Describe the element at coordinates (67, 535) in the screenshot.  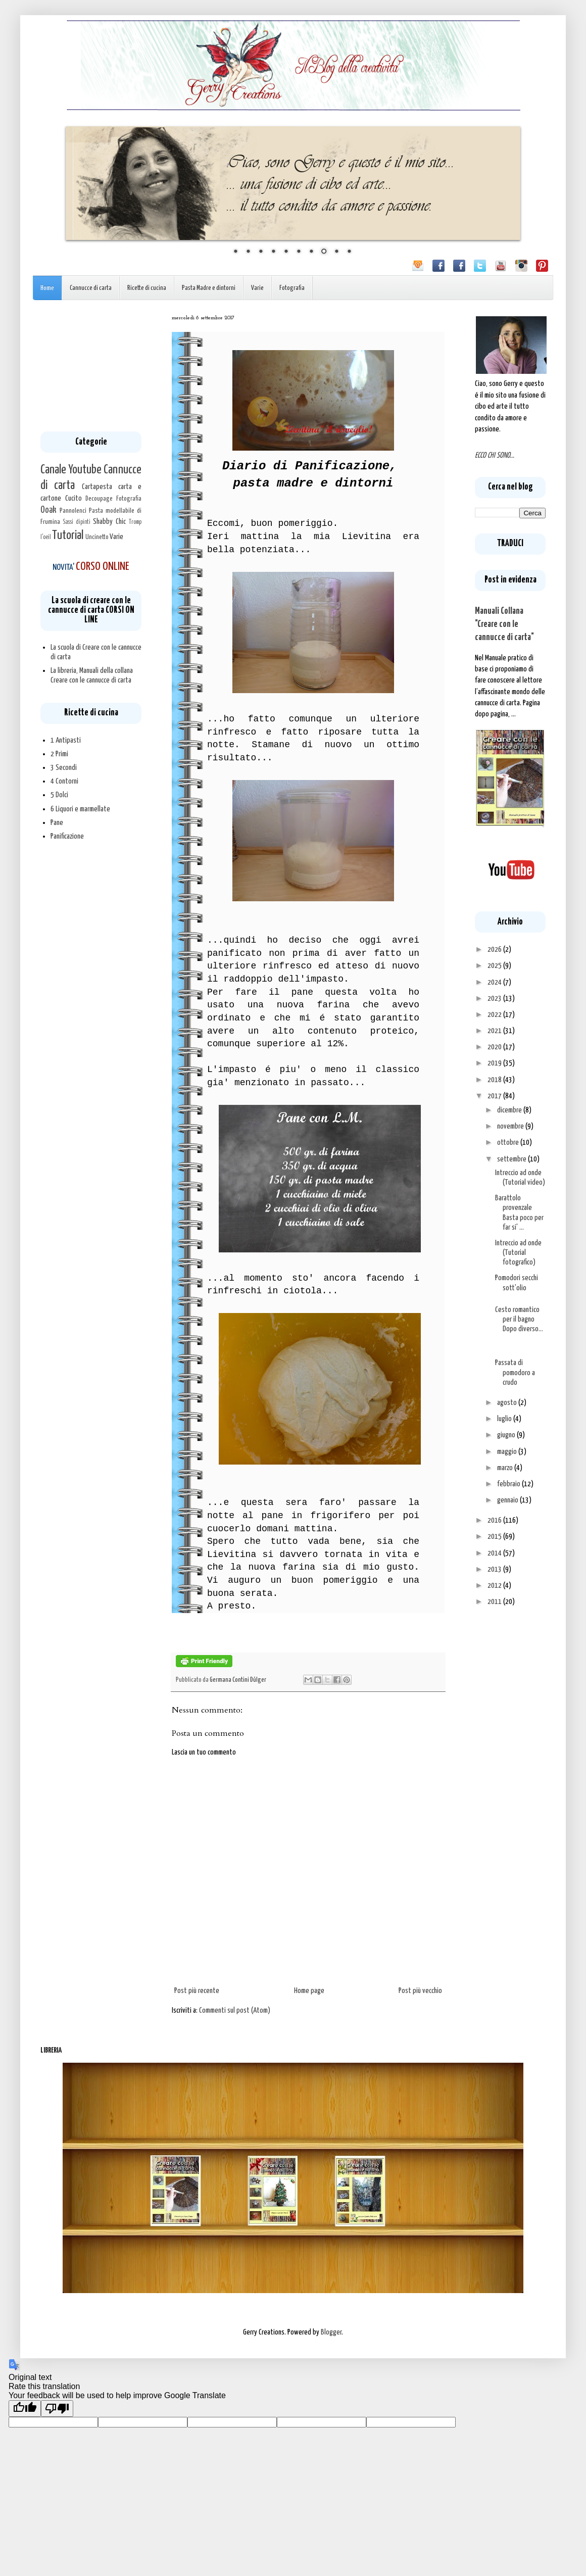
I see `Tutorial` at that location.